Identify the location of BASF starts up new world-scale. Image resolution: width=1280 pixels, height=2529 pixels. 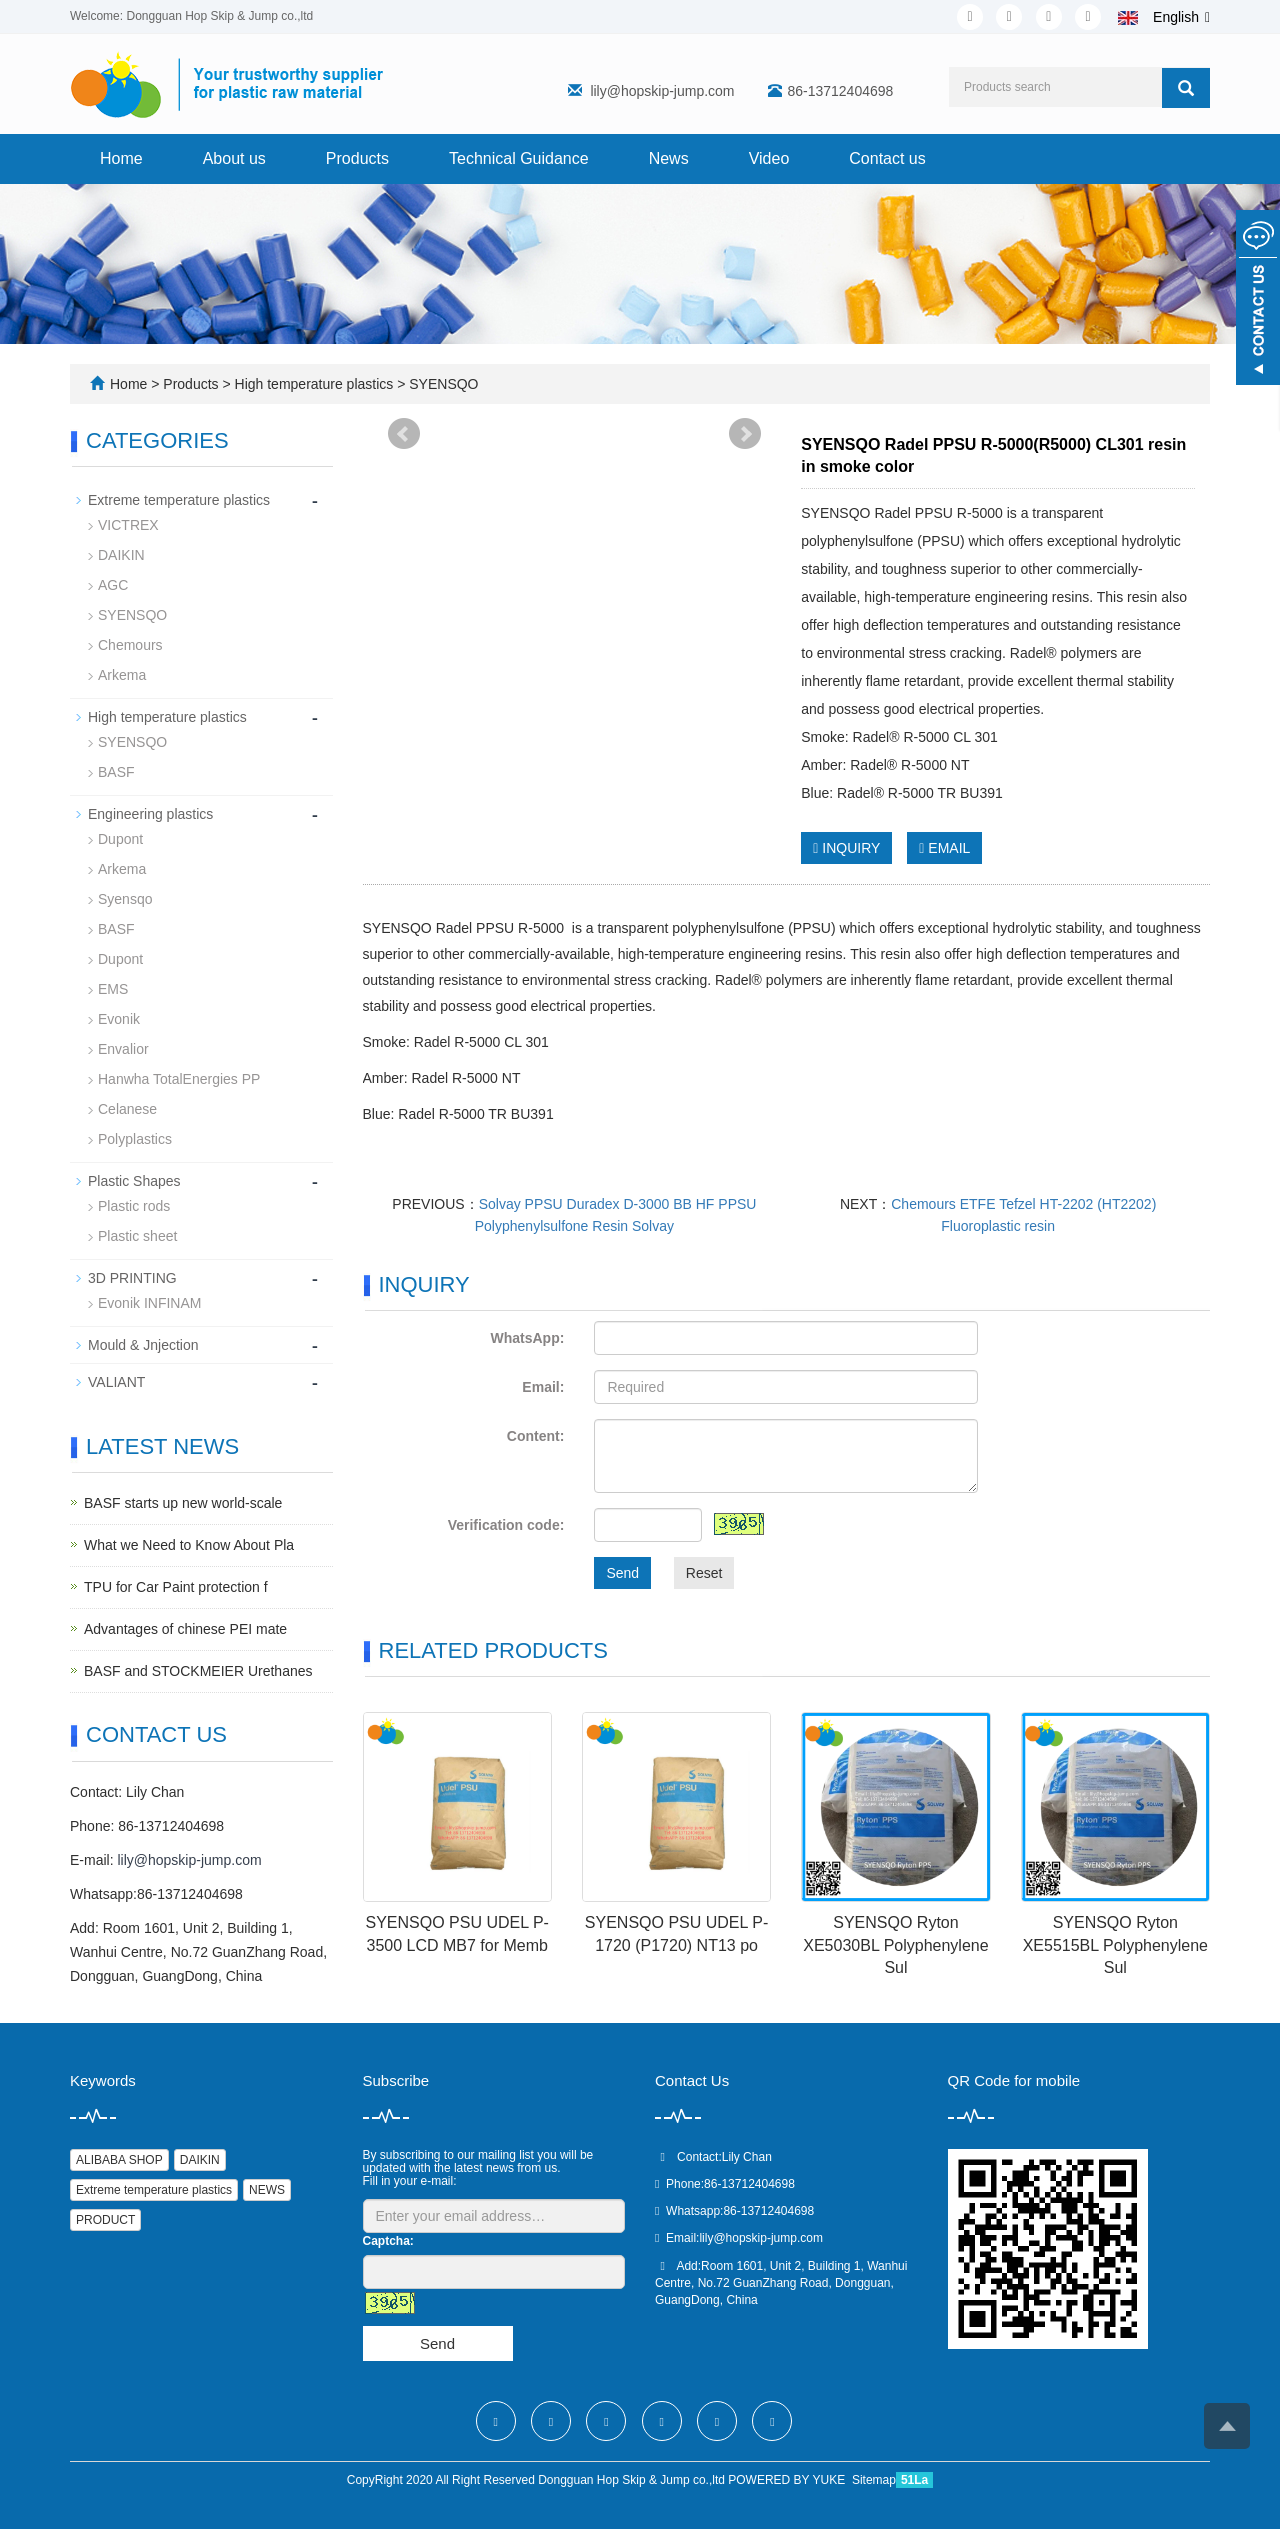
(183, 1503).